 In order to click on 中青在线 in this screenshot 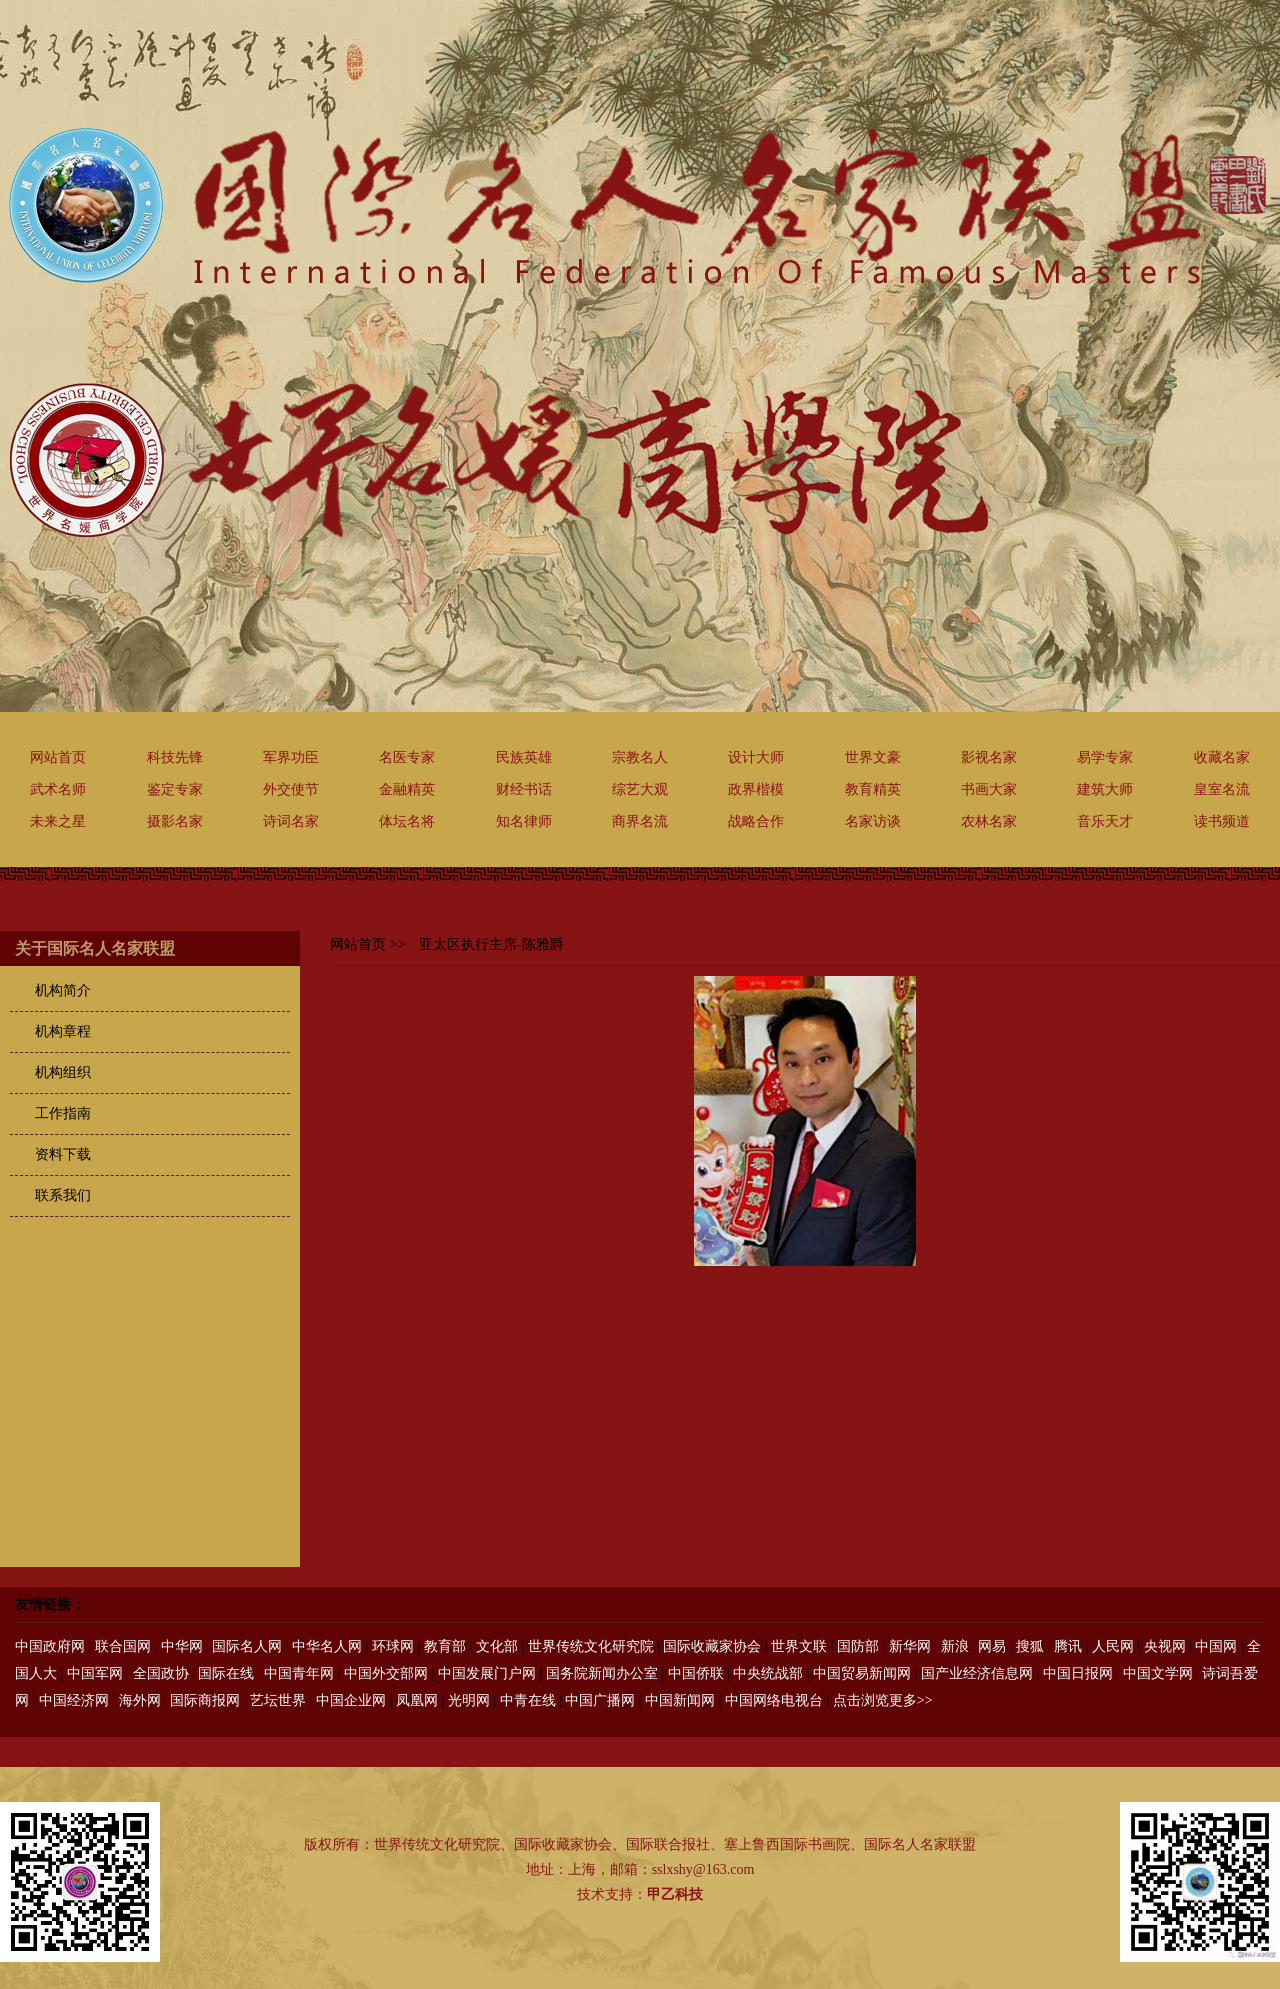, I will do `click(528, 1700)`.